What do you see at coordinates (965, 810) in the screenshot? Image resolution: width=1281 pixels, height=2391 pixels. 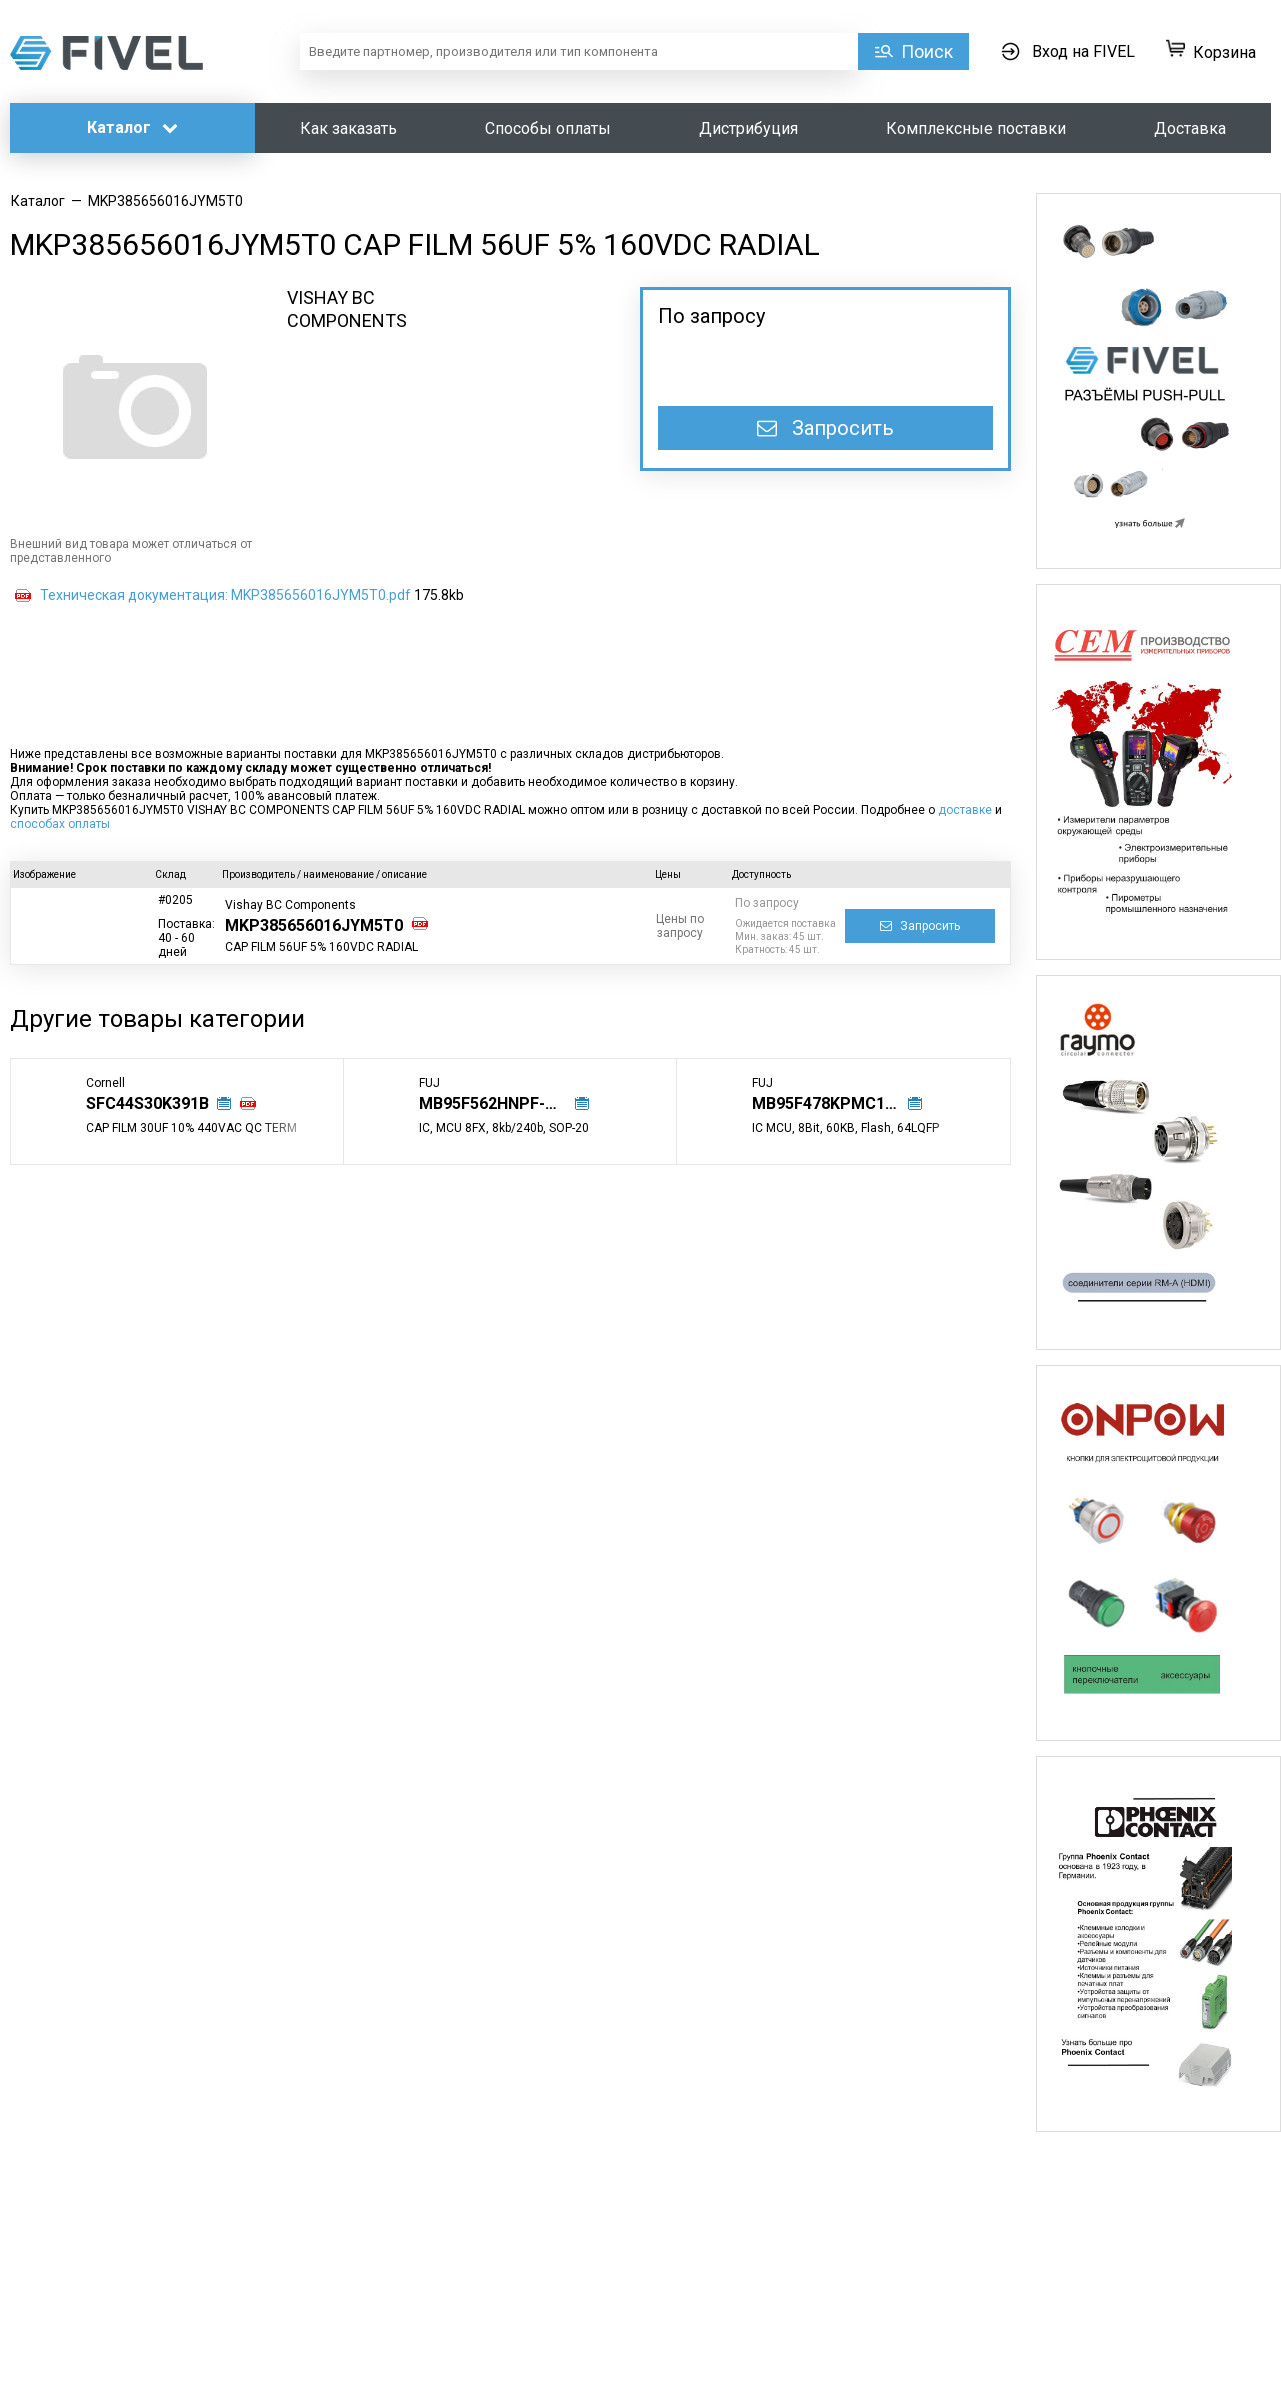 I see `доставке` at bounding box center [965, 810].